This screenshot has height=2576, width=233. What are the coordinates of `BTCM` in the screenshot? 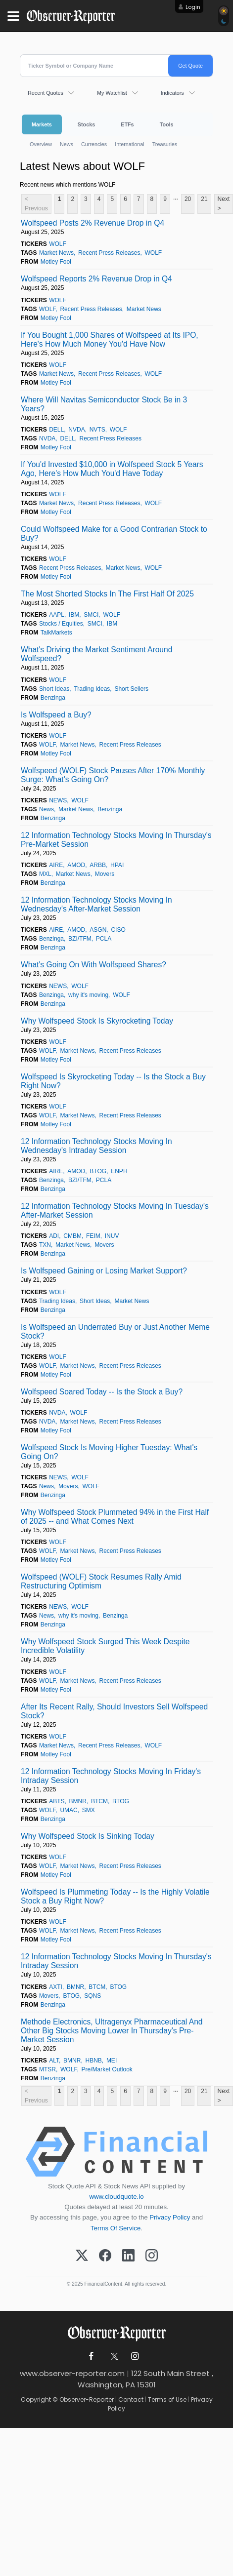 It's located at (99, 1801).